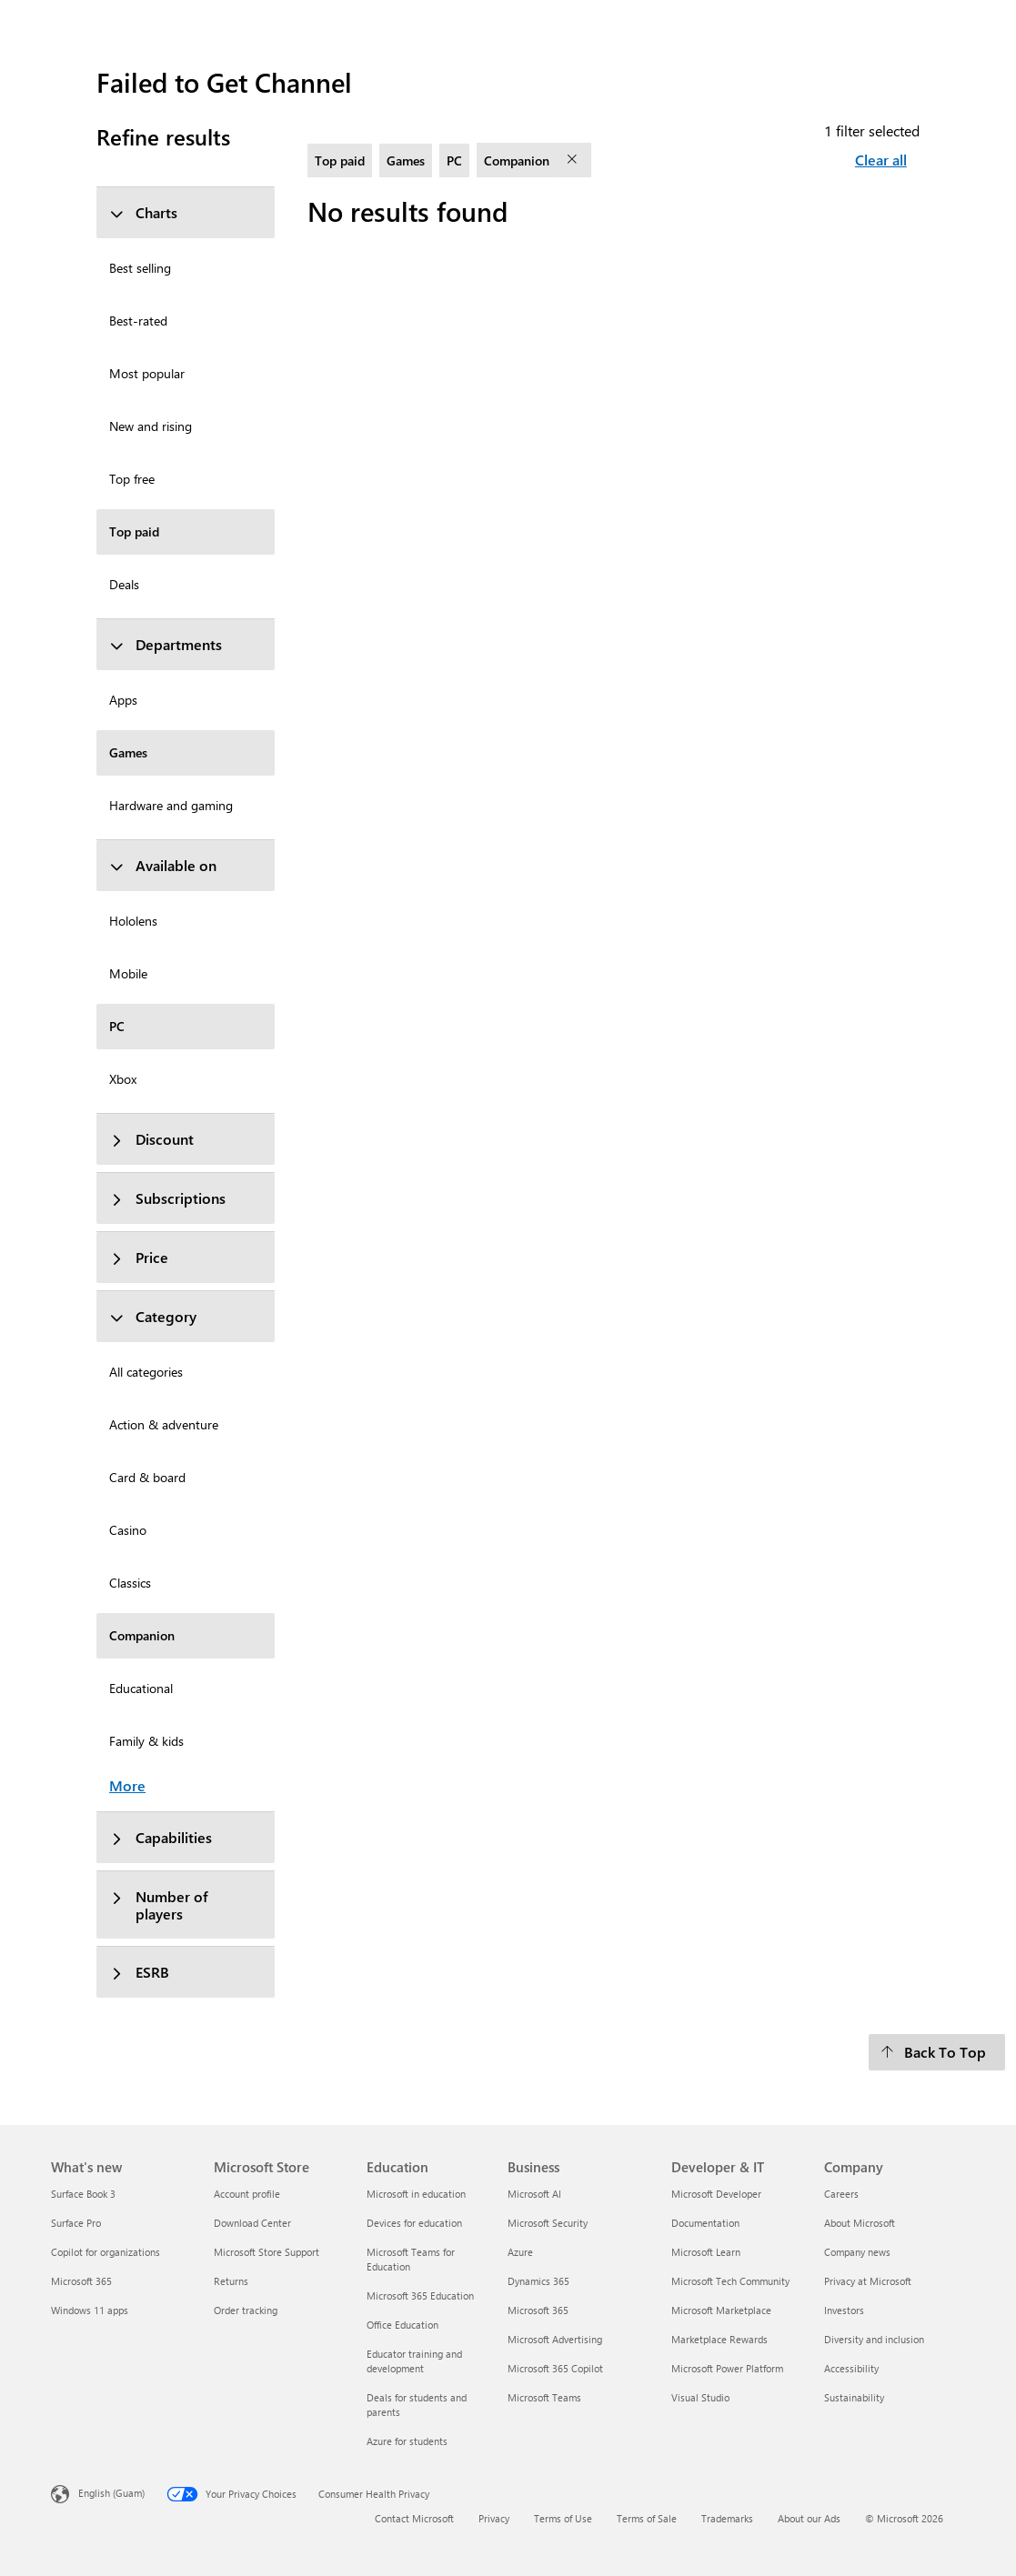  Describe the element at coordinates (416, 2193) in the screenshot. I see `Microsoft in education [Microsoft in education Education]` at that location.